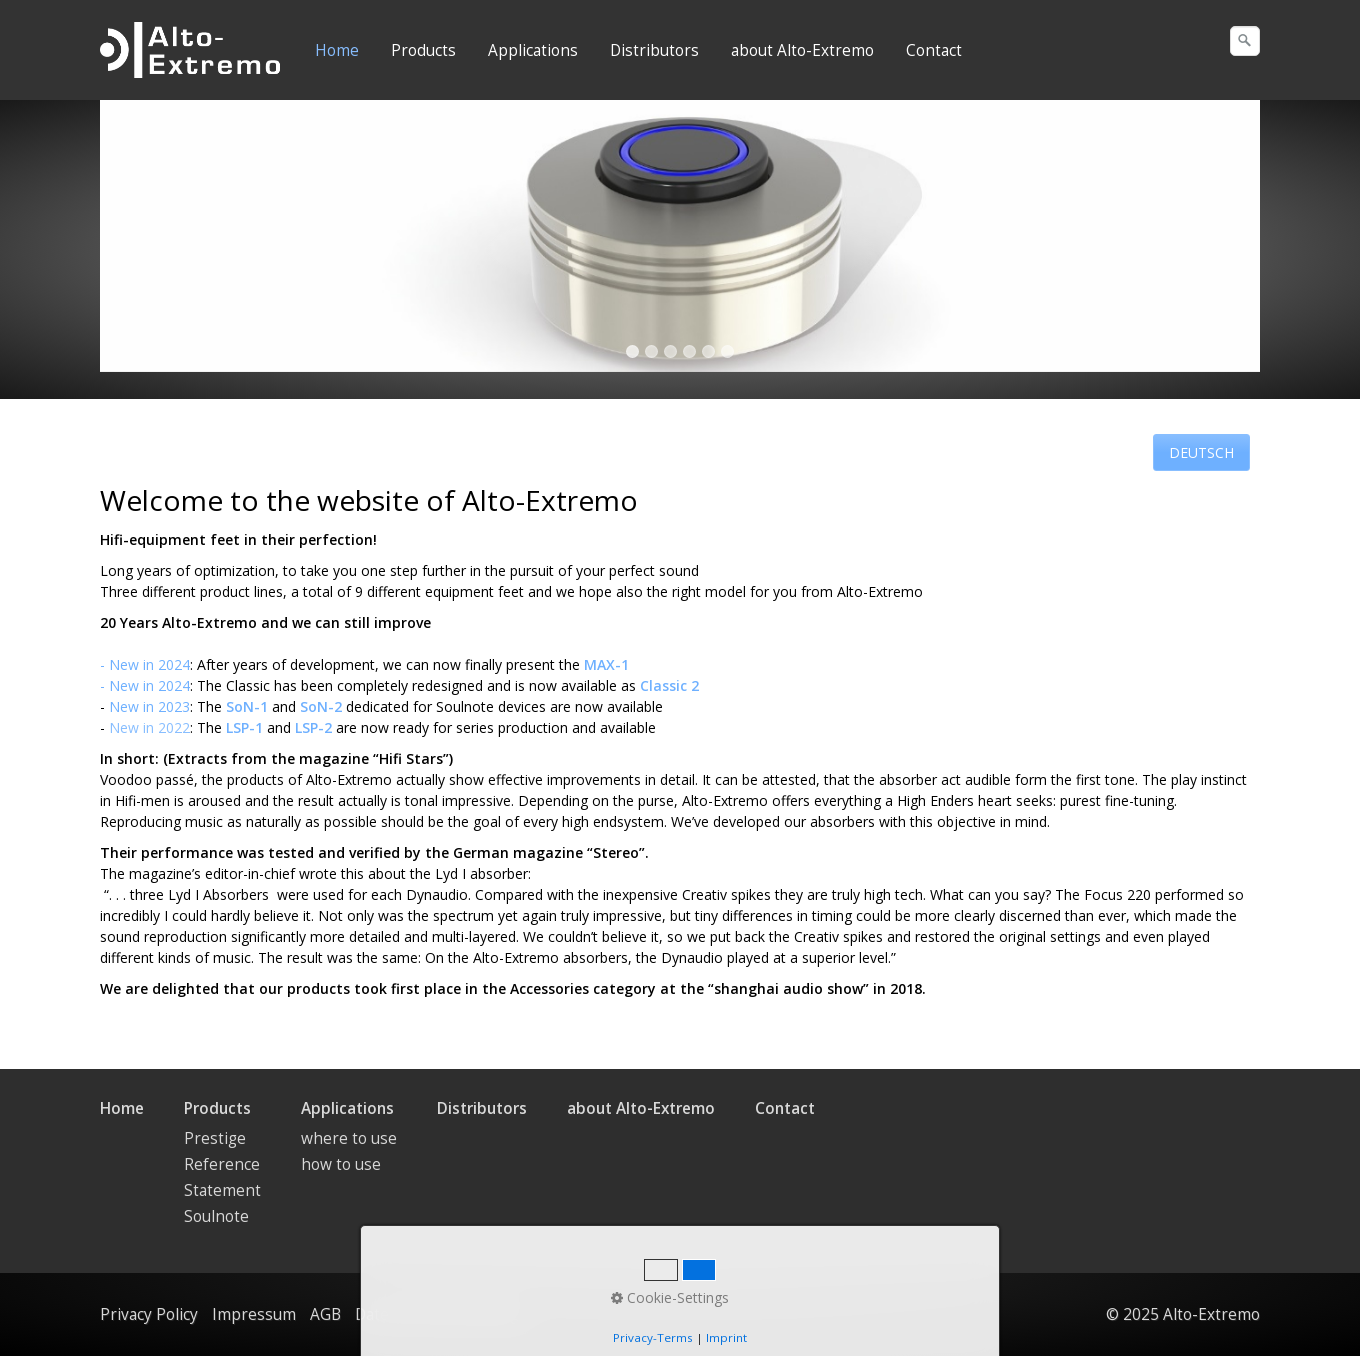 Image resolution: width=1360 pixels, height=1356 pixels. What do you see at coordinates (1245, 41) in the screenshot?
I see `[Suchen]` at bounding box center [1245, 41].